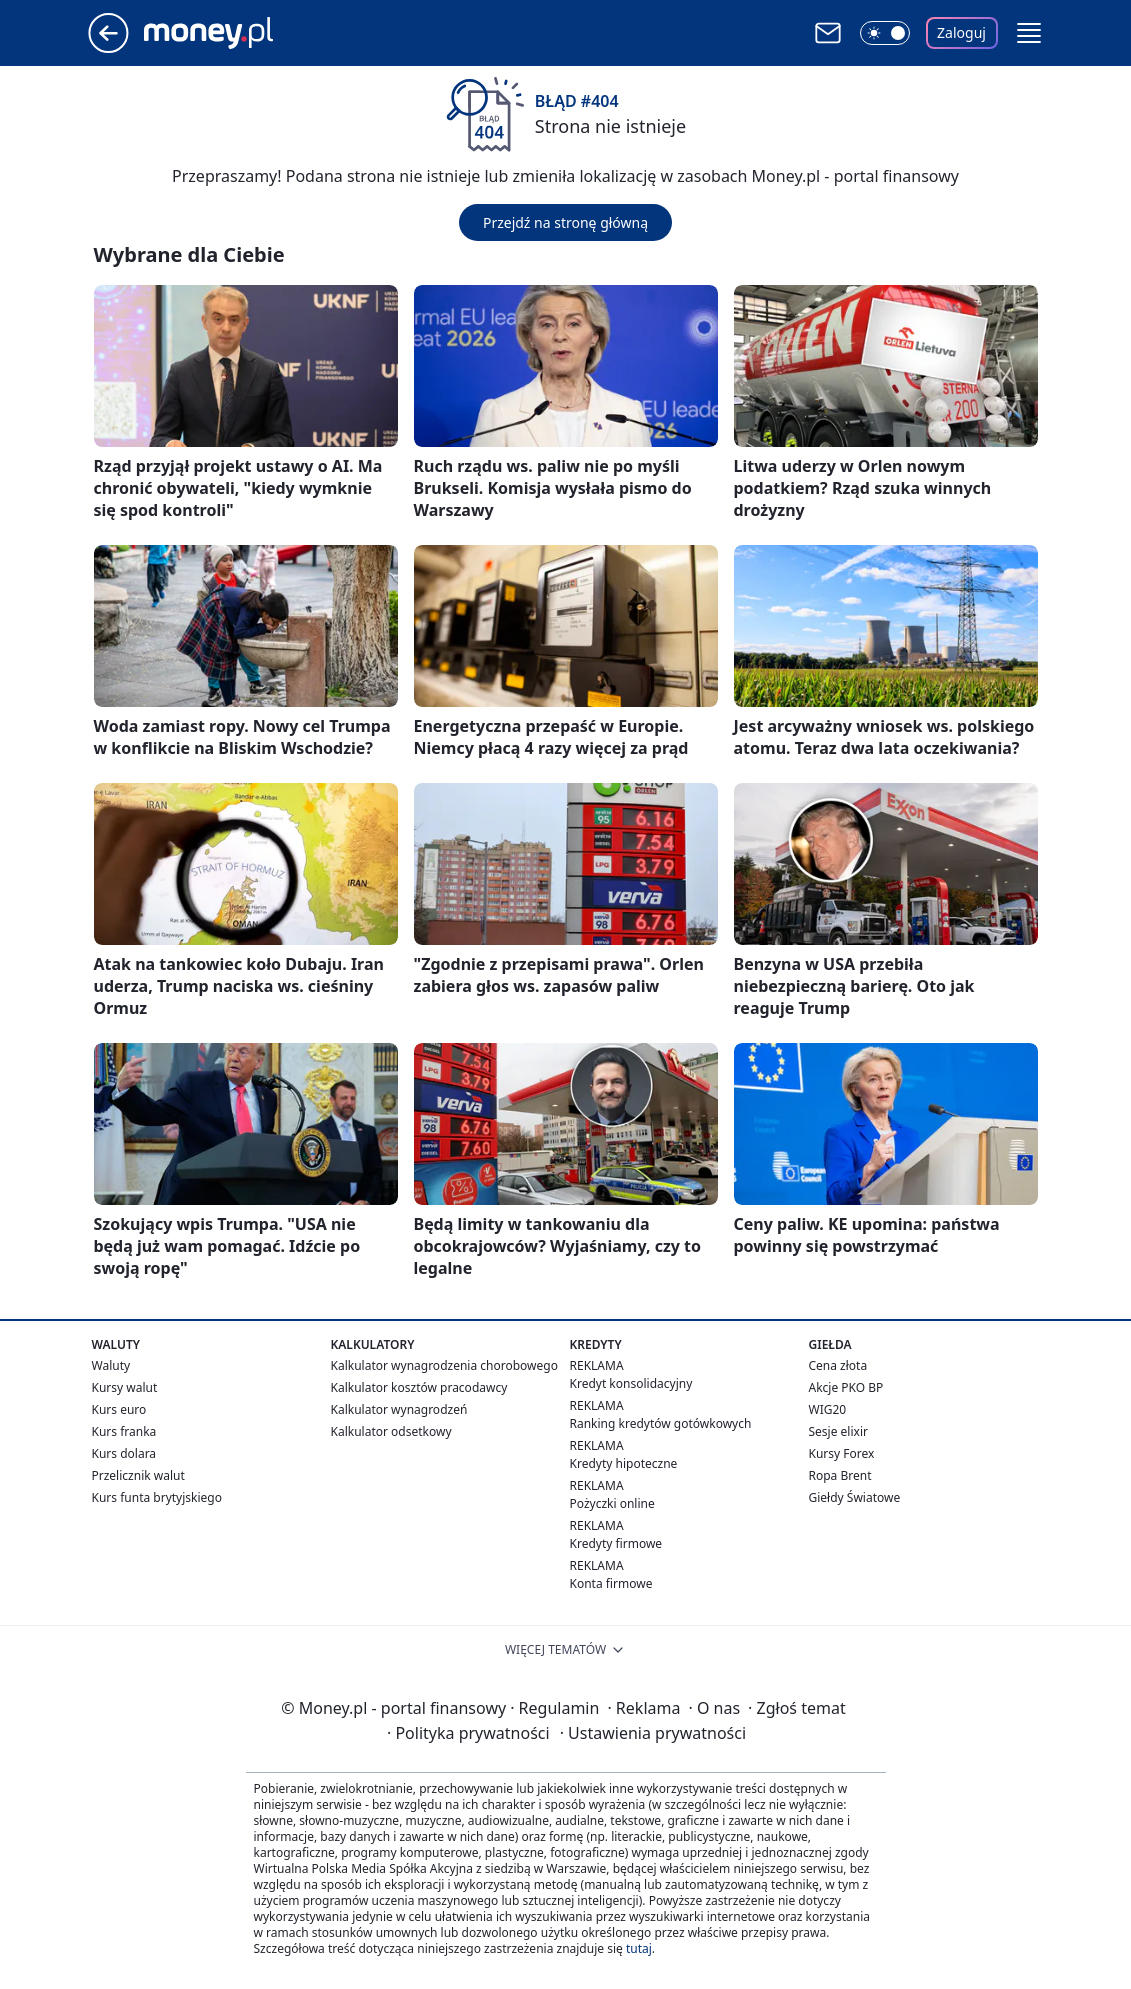 This screenshot has height=1989, width=1131. I want to click on Cena złota, so click(838, 1365).